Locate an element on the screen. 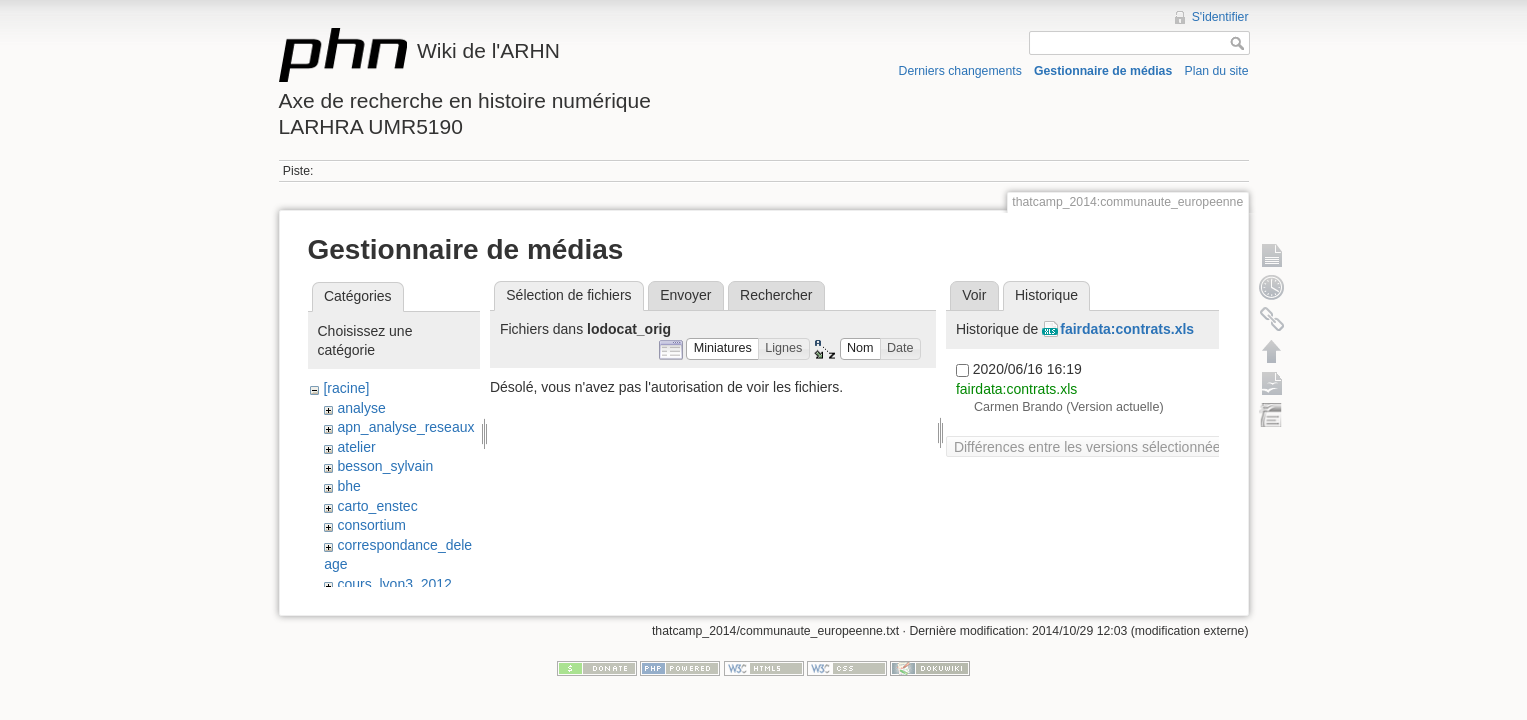  Envoyer is located at coordinates (685, 295).